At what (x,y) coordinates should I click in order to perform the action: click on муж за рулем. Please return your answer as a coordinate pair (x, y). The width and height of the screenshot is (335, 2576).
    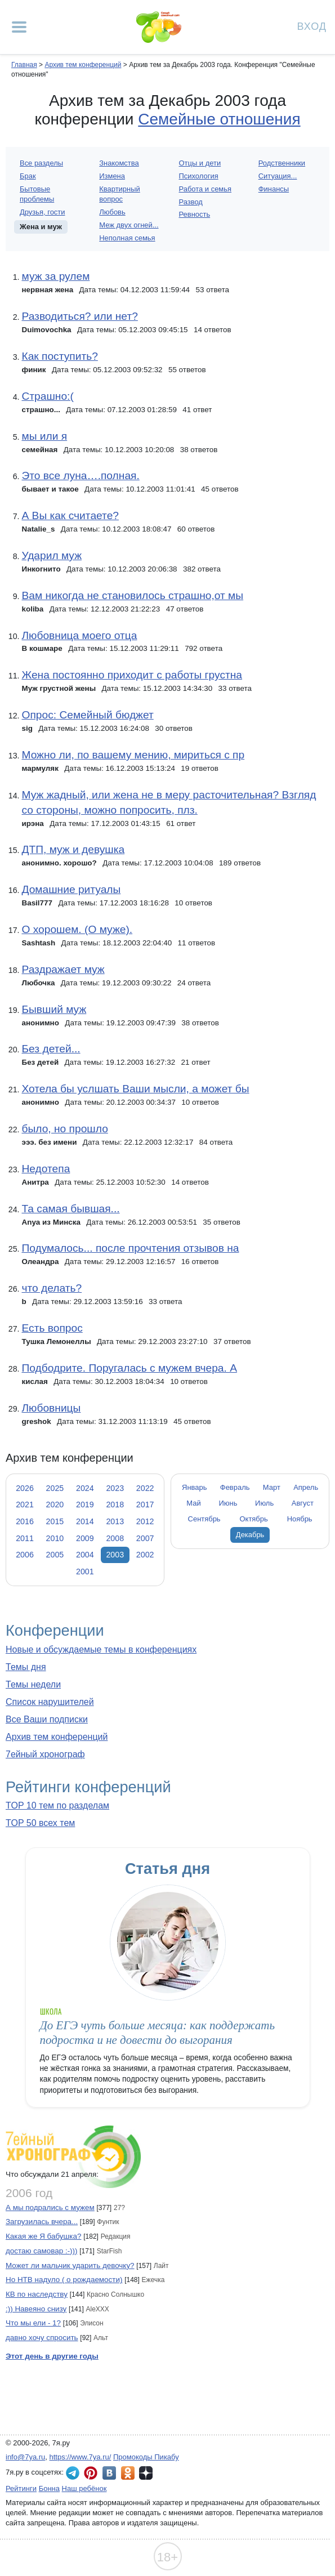
    Looking at the image, I should click on (55, 276).